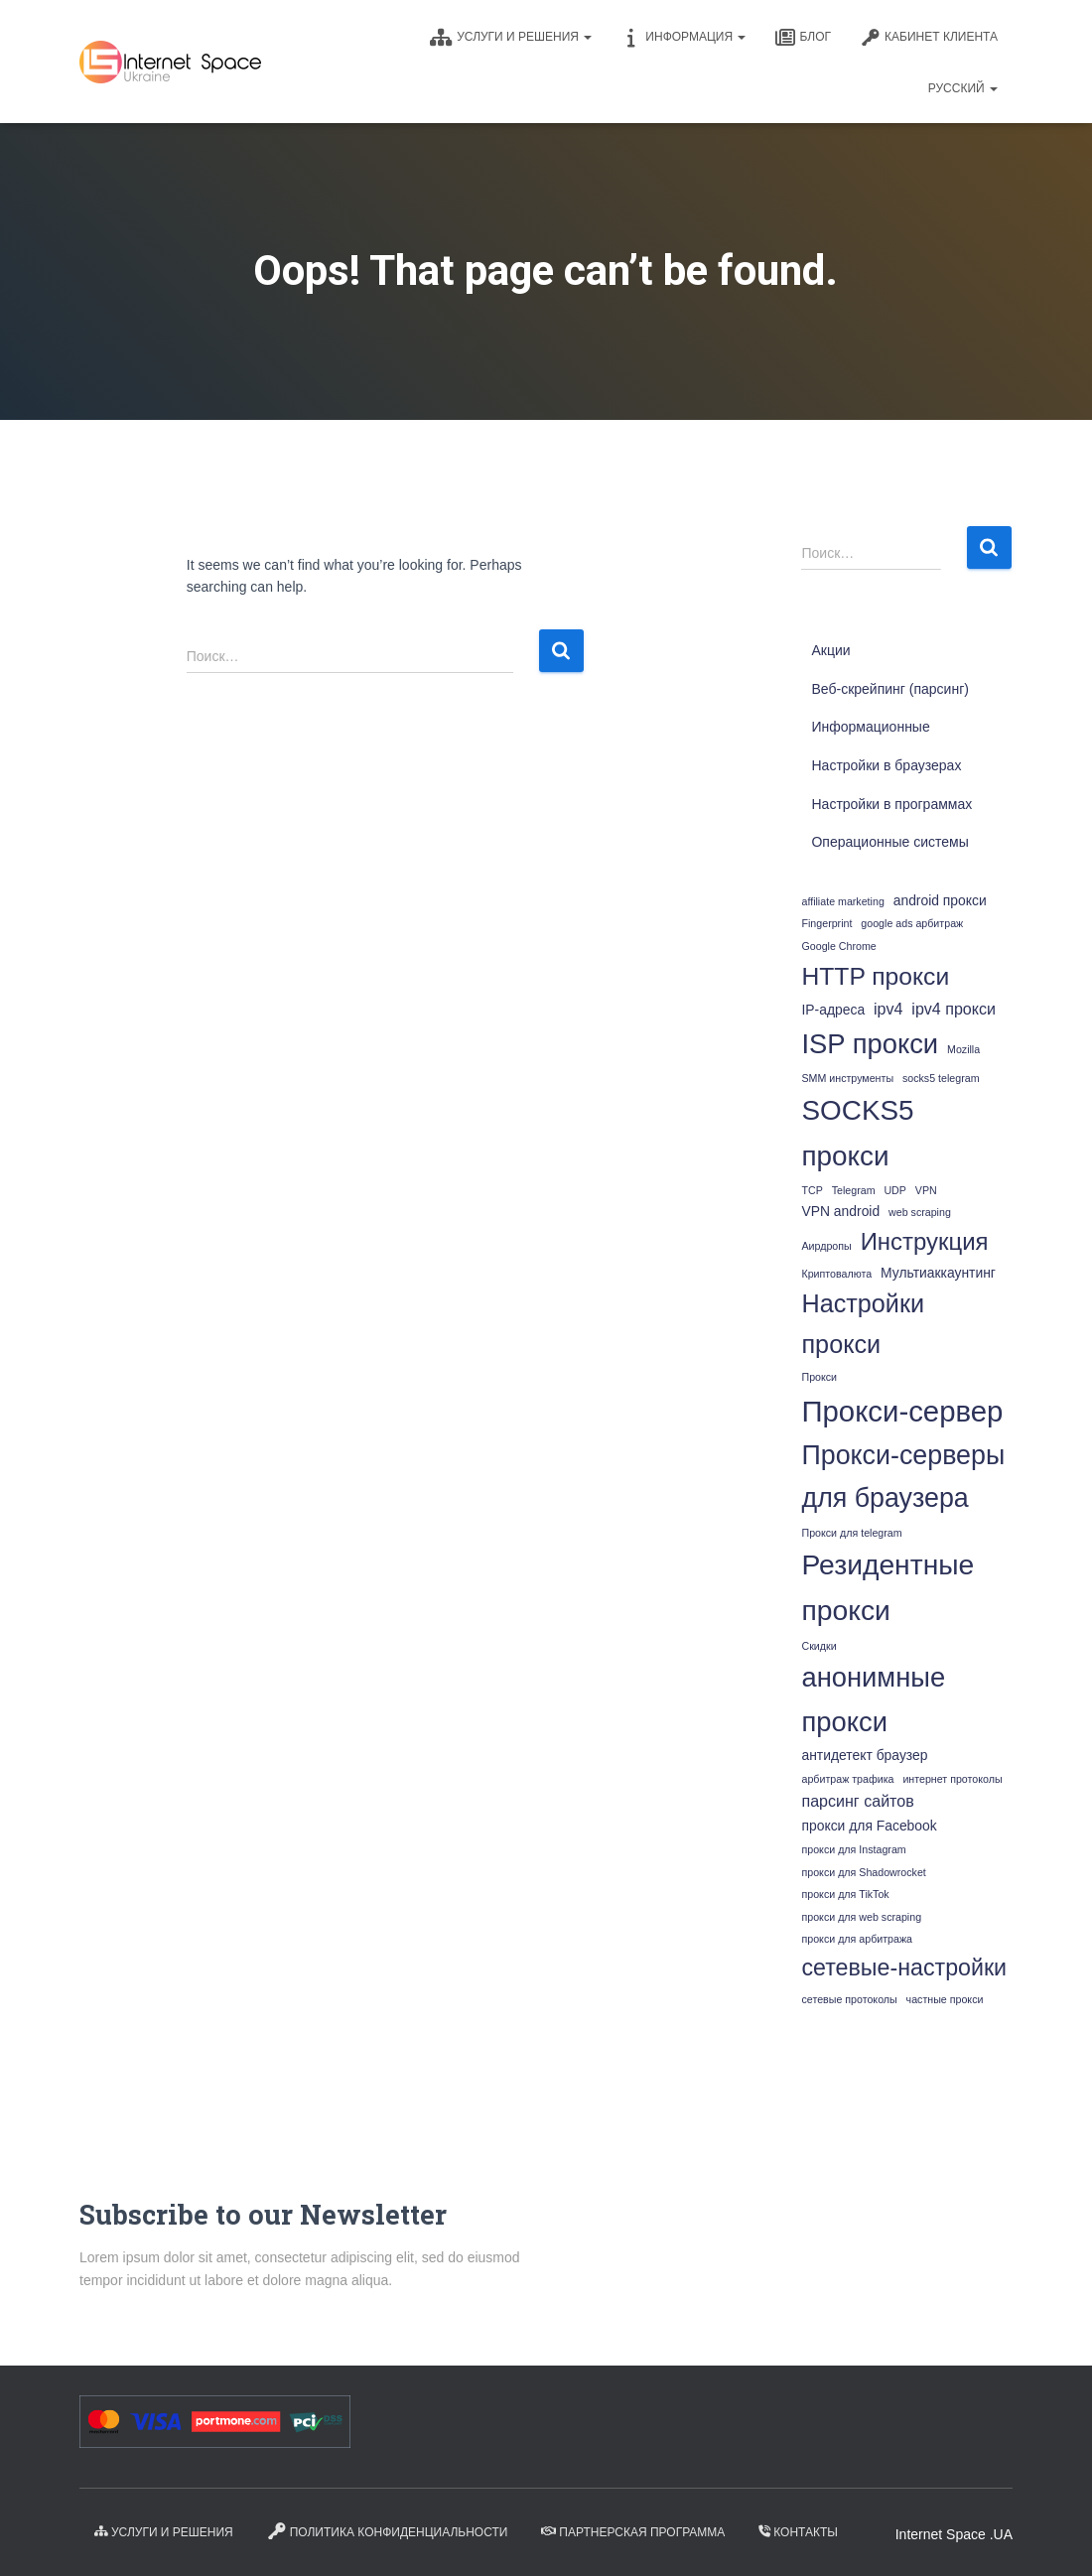  Describe the element at coordinates (818, 1646) in the screenshot. I see `Скидки [Скидки (1 элемент)]` at that location.